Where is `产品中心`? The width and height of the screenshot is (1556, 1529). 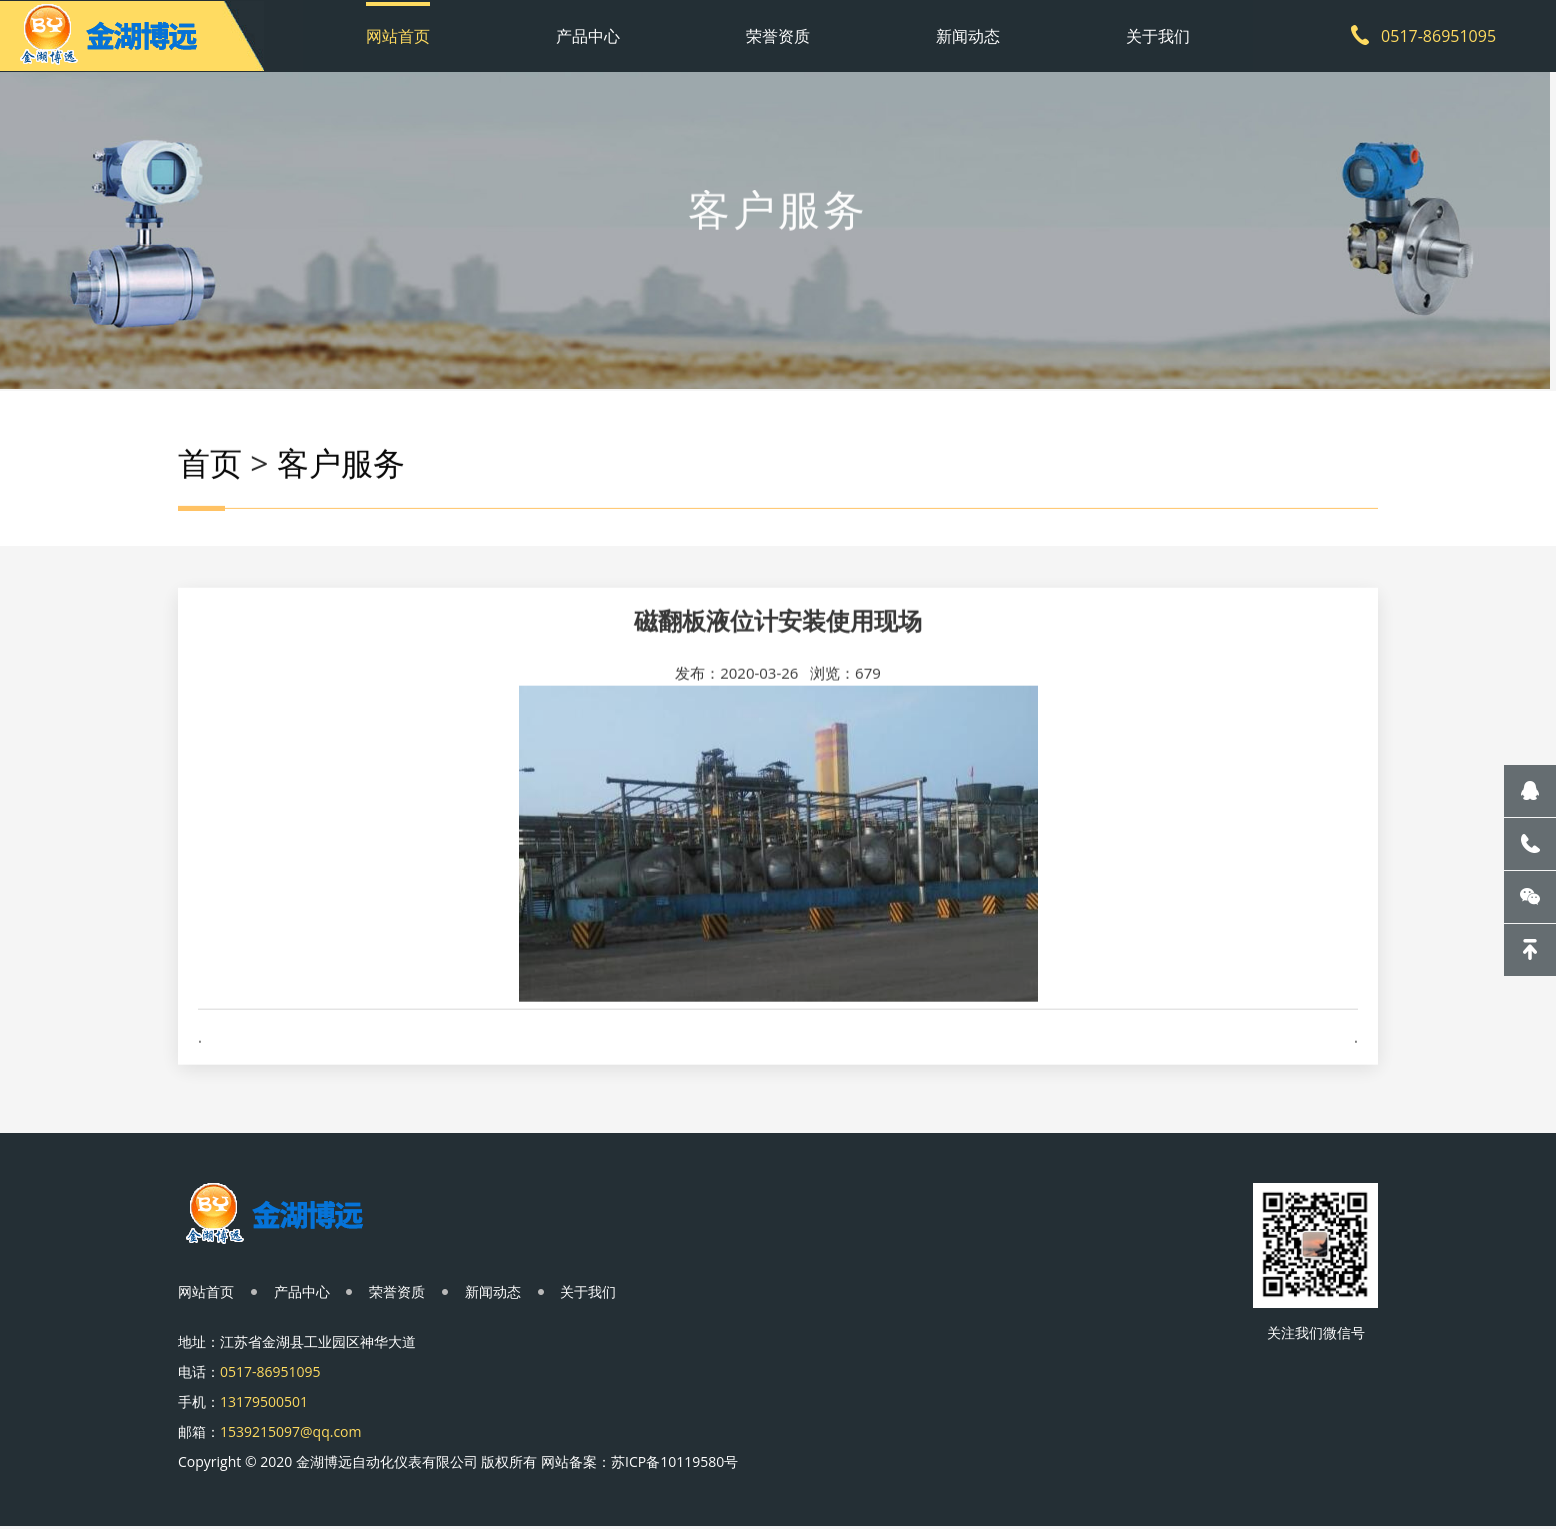
产品中心 is located at coordinates (588, 35).